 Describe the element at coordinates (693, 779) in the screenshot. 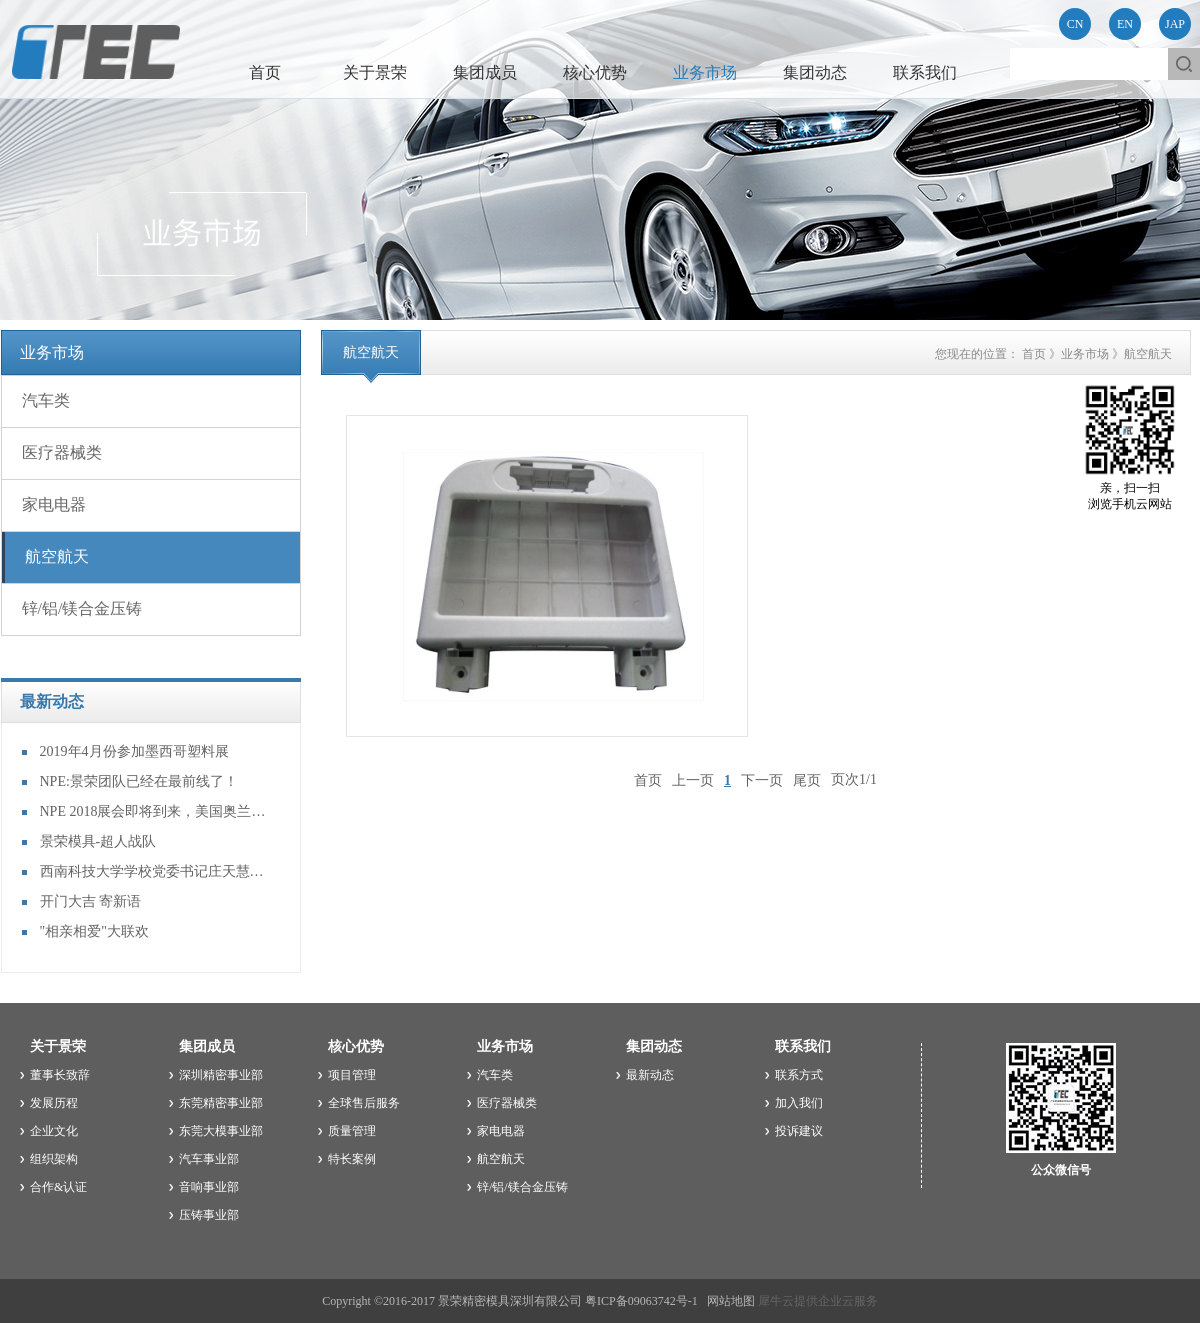

I see `上一页` at that location.